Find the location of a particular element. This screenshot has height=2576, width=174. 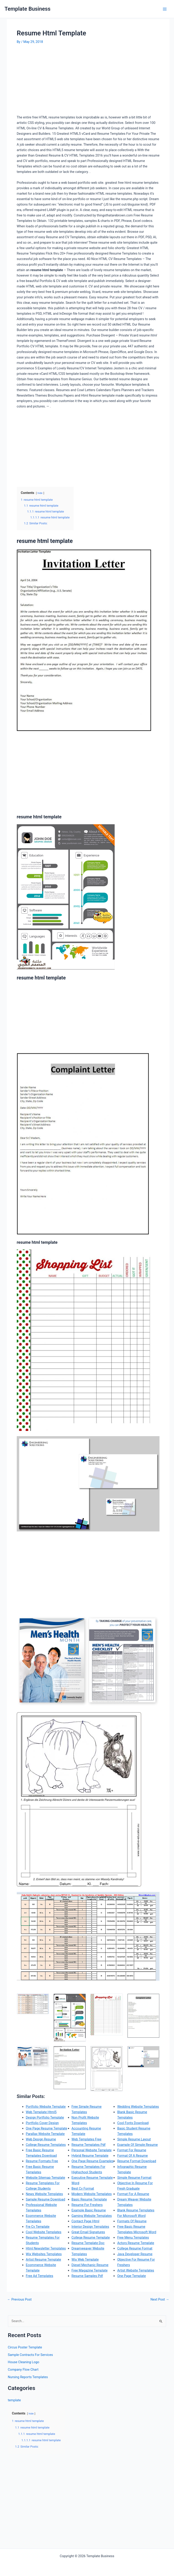

One Page Resume Template is located at coordinates (46, 2128).